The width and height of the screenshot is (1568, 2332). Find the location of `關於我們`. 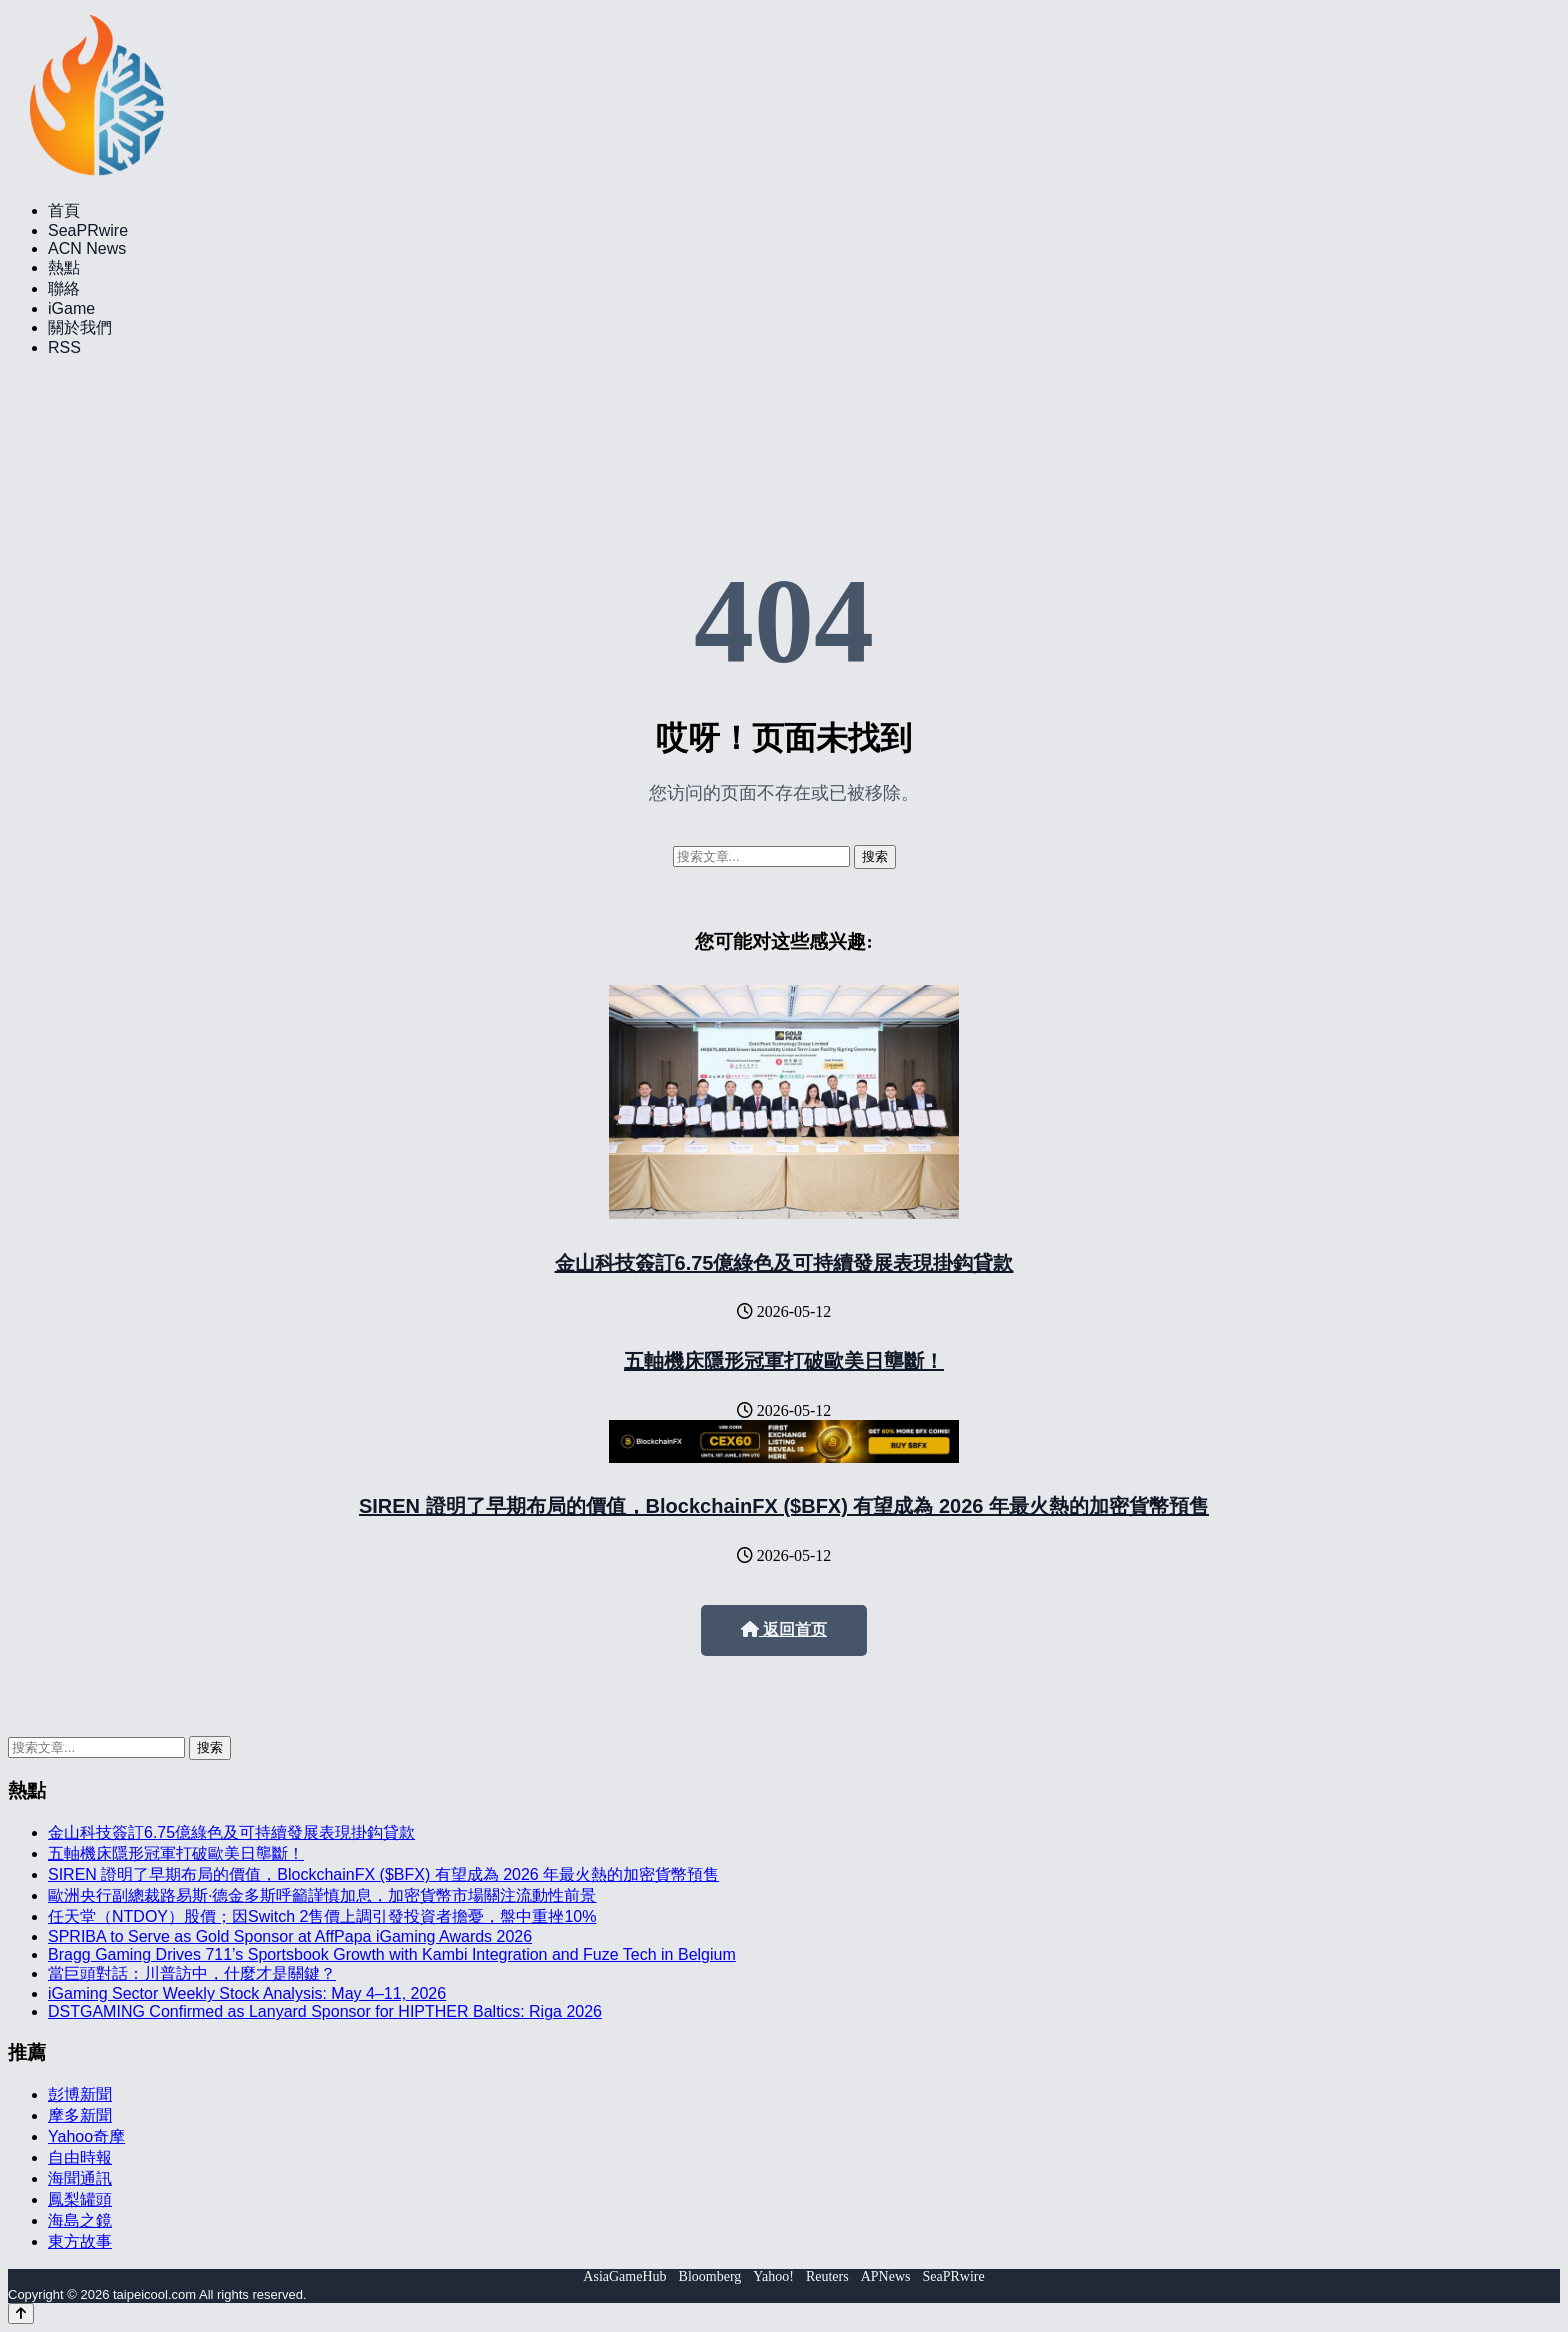

關於我們 is located at coordinates (80, 327).